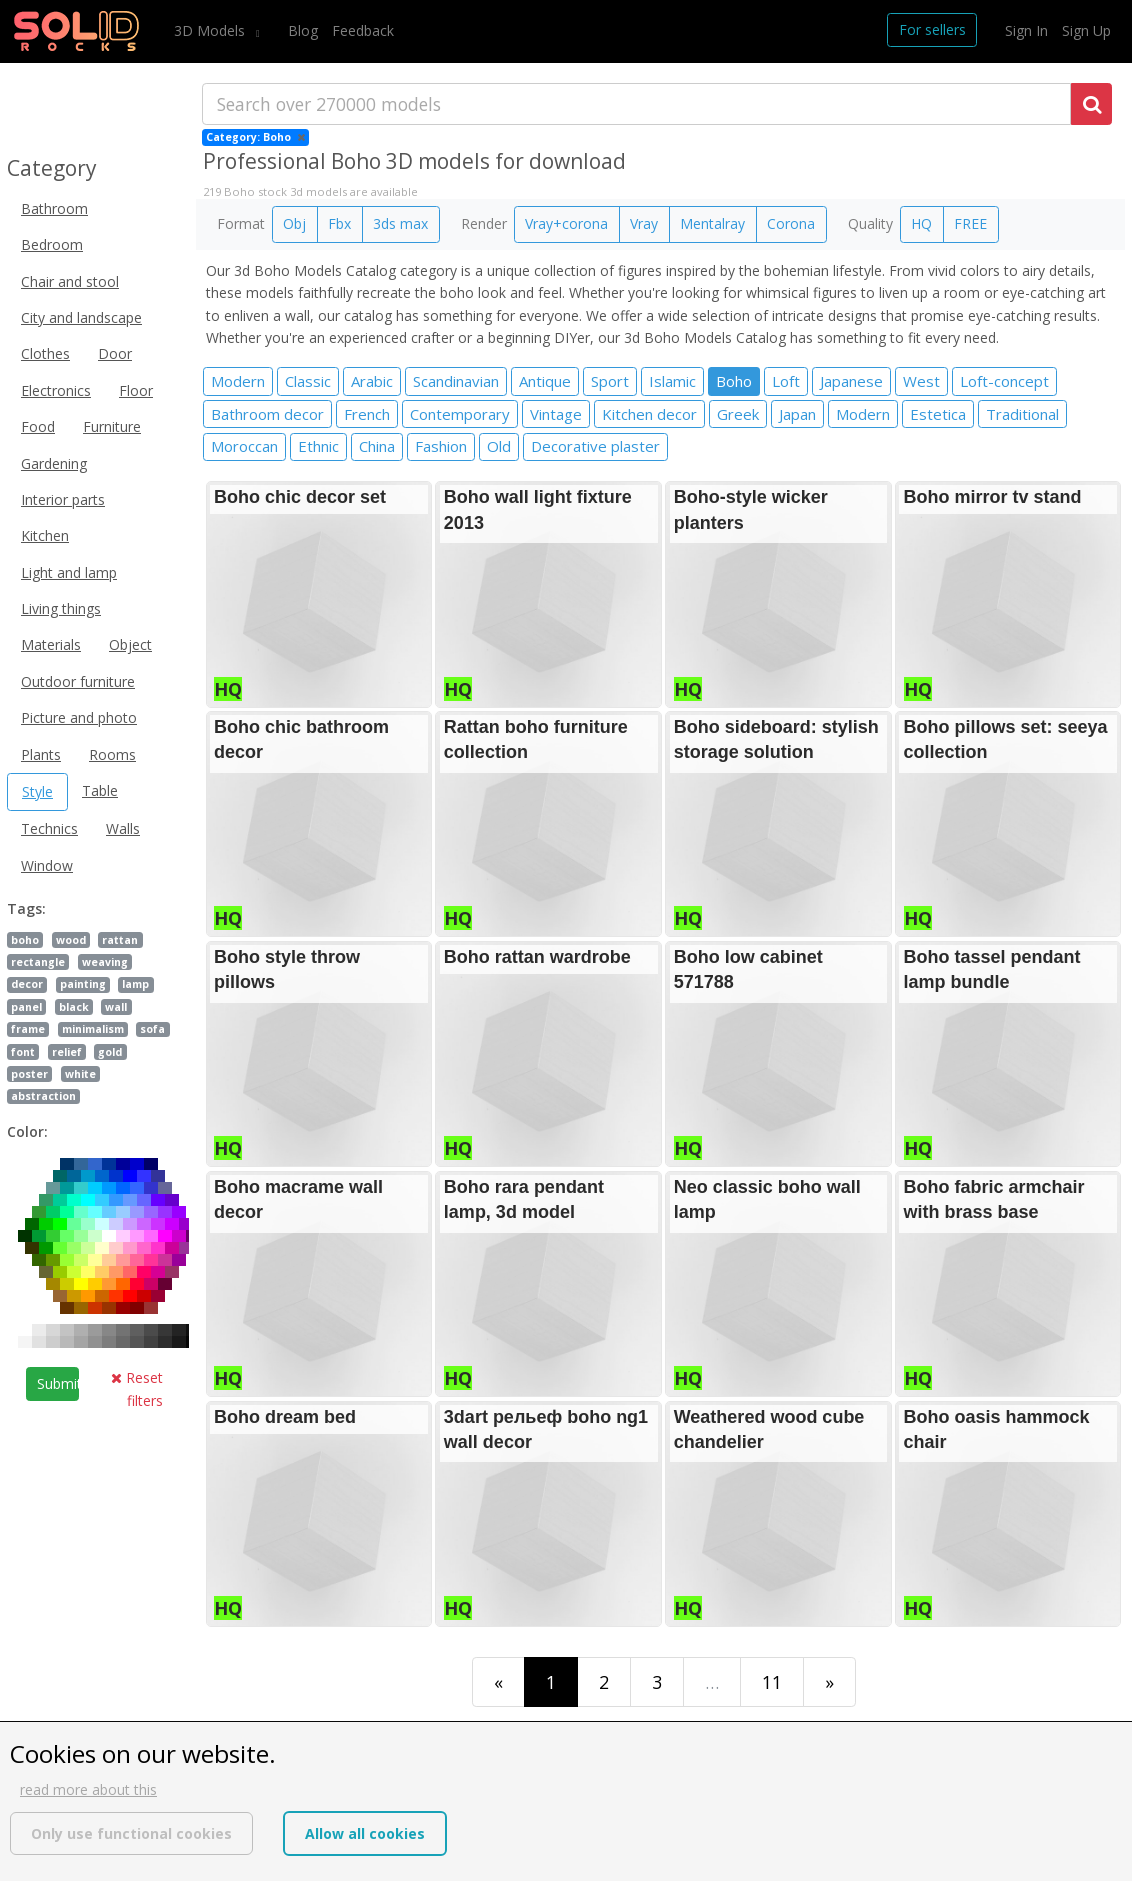 Image resolution: width=1132 pixels, height=1881 pixels. Describe the element at coordinates (29, 1074) in the screenshot. I see `poster` at that location.